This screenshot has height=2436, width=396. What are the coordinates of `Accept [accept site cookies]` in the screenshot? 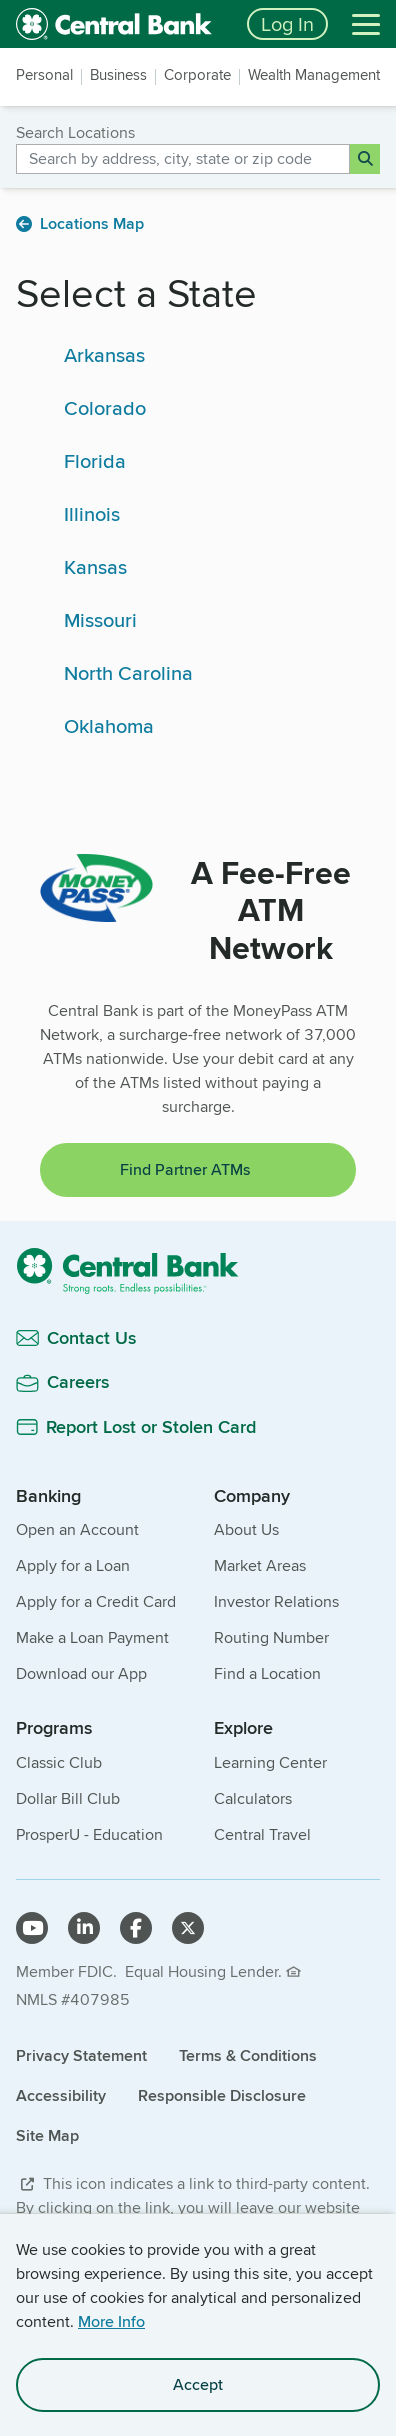 It's located at (198, 2384).